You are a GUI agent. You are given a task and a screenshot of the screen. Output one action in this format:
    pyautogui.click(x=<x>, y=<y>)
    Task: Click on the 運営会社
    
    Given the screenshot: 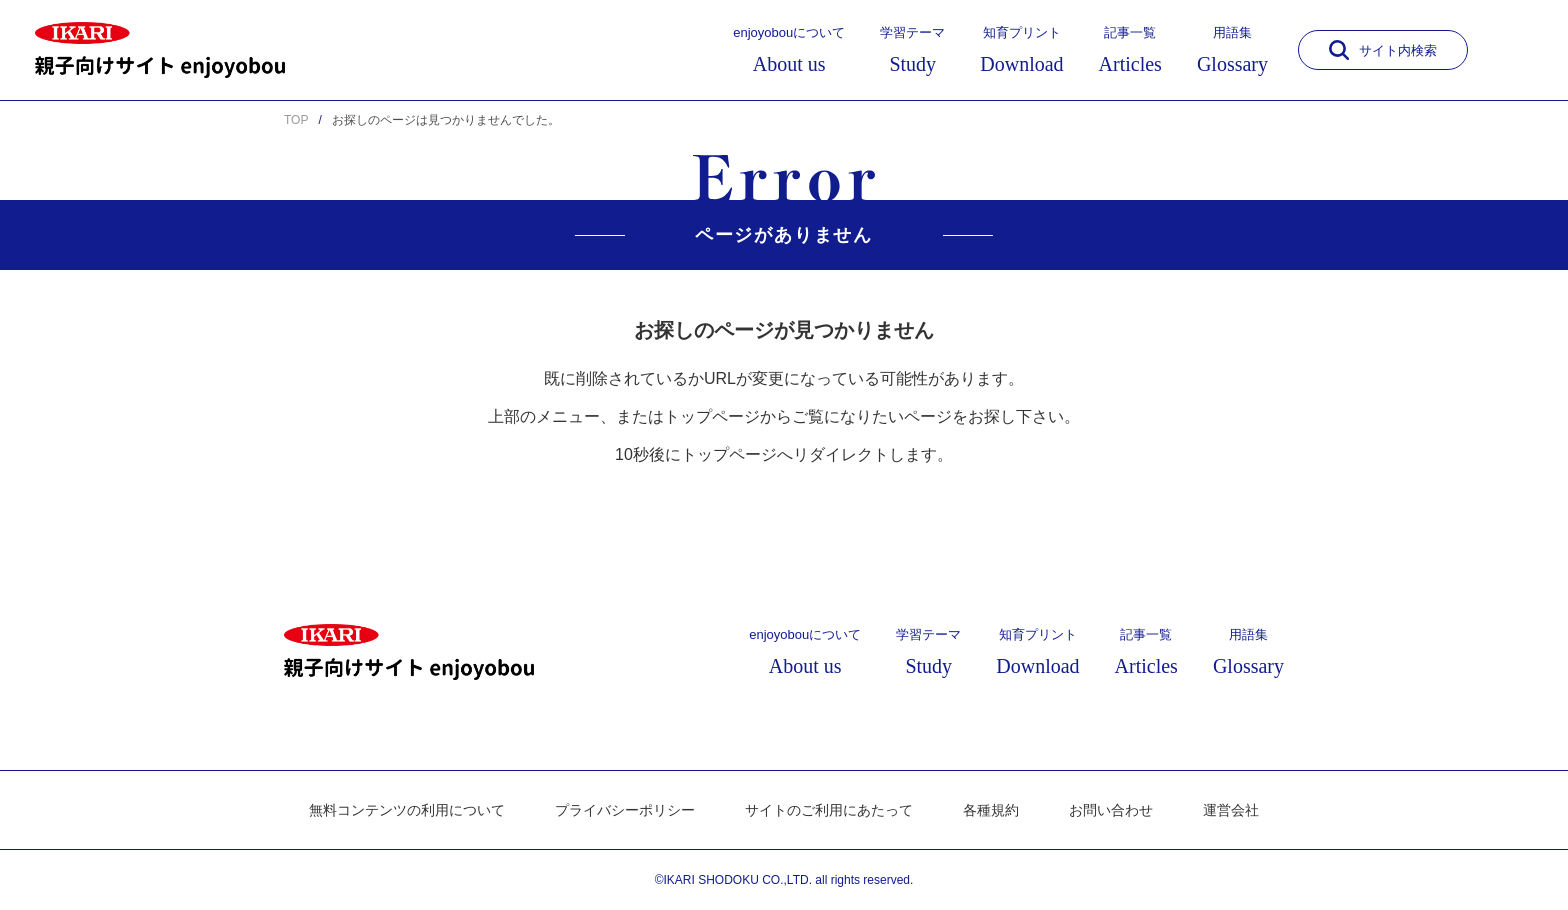 What is the action you would take?
    pyautogui.click(x=1231, y=810)
    